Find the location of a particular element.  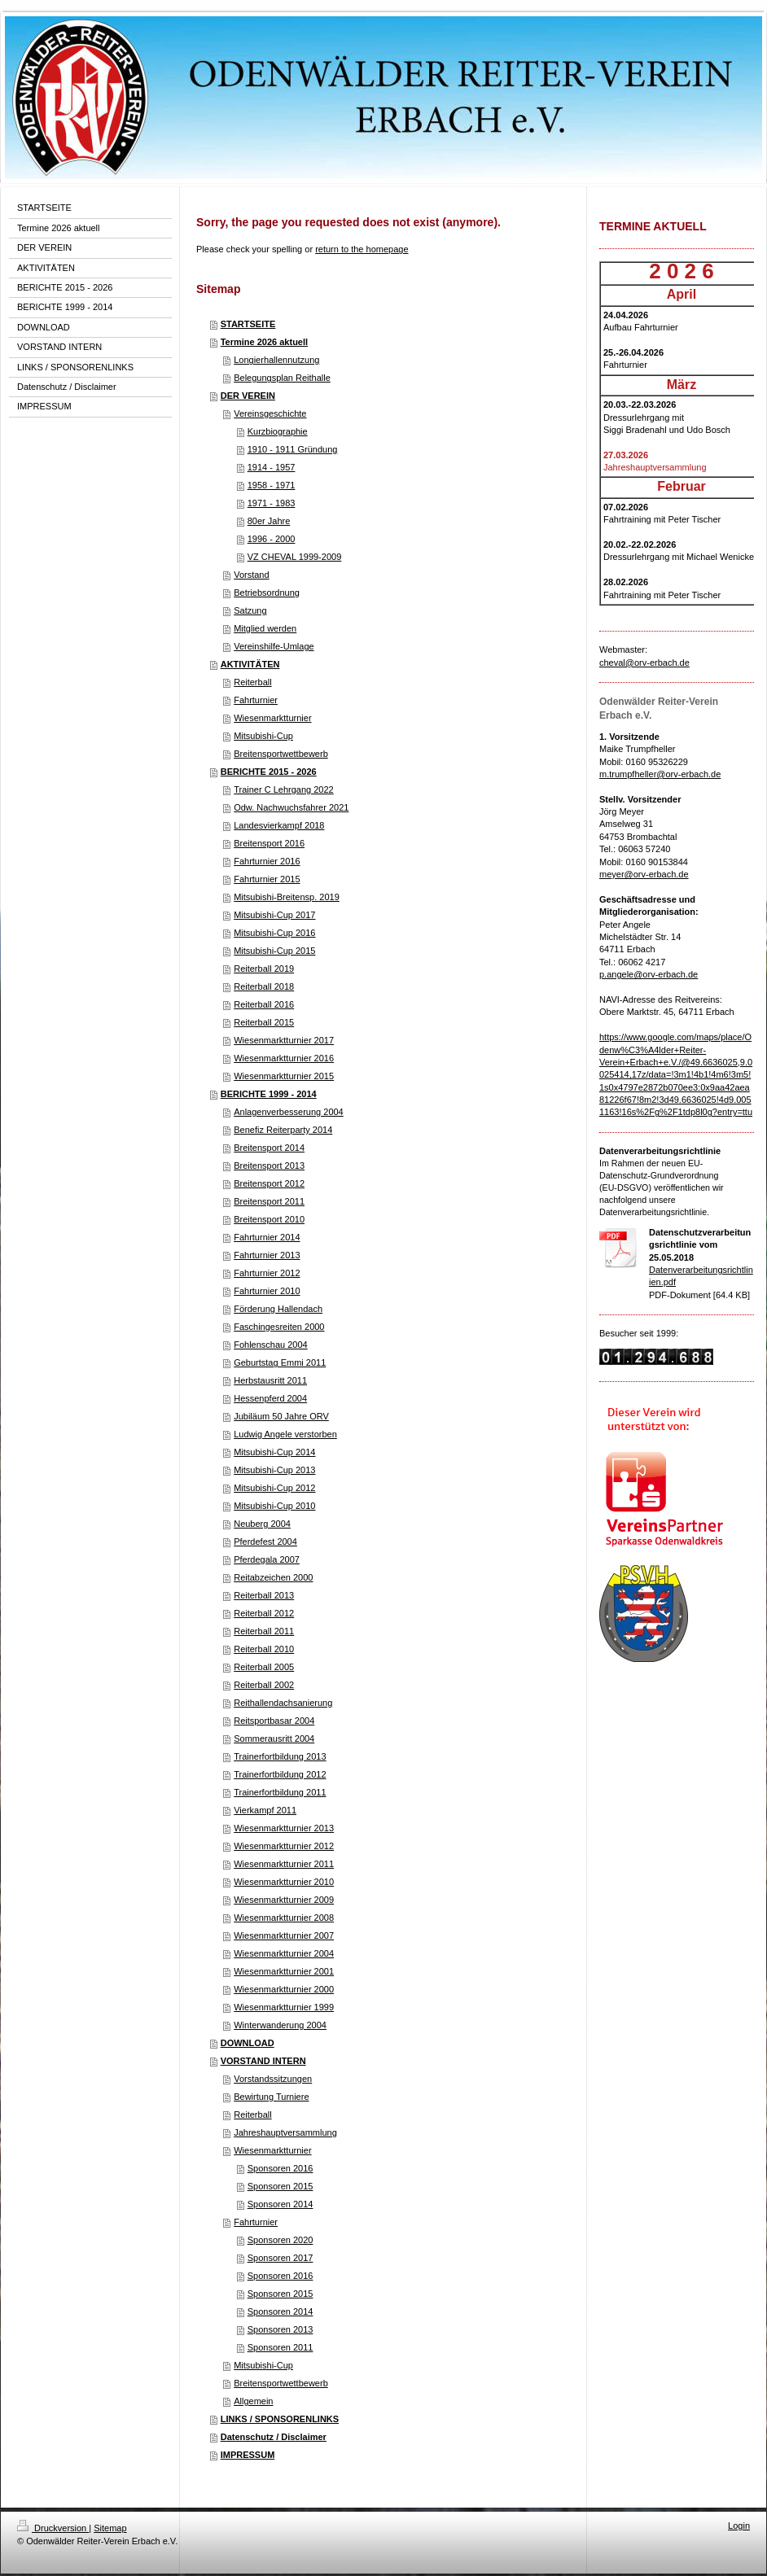

Bewirtung Turniere is located at coordinates (271, 2096).